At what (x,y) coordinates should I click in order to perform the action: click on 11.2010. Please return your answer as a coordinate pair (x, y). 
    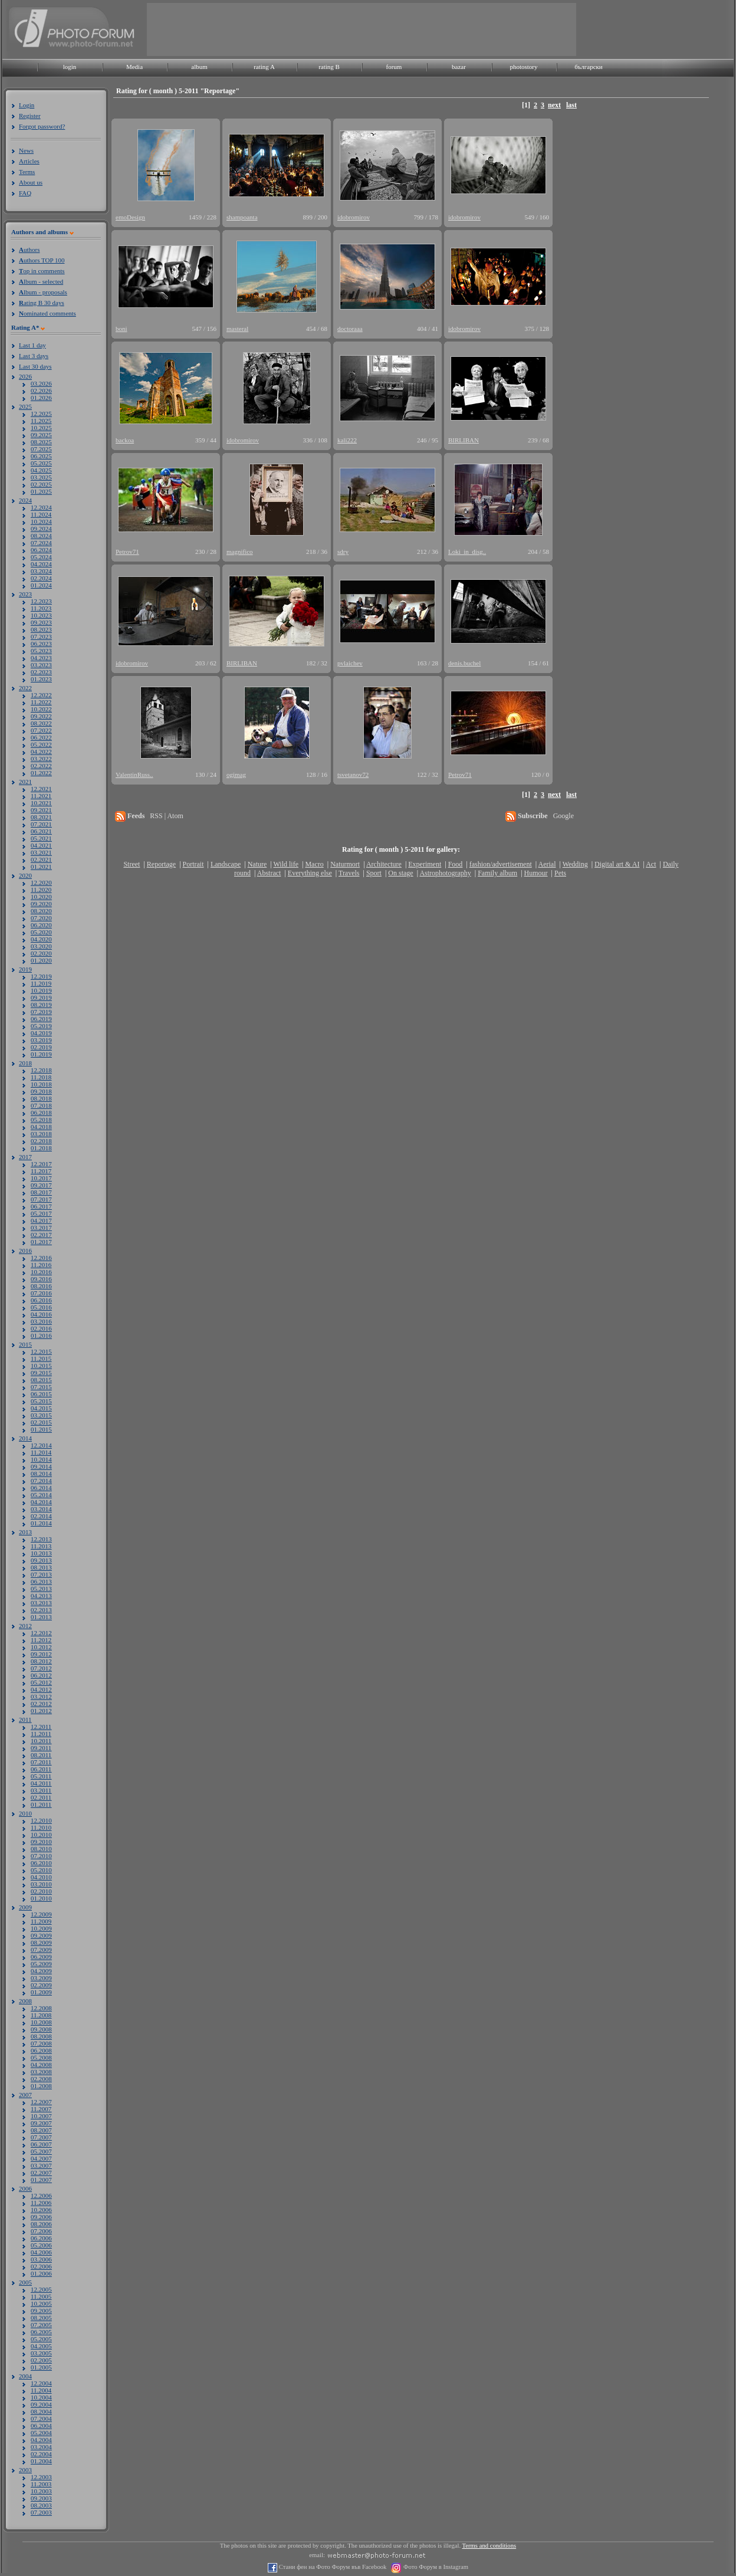
    Looking at the image, I should click on (41, 1827).